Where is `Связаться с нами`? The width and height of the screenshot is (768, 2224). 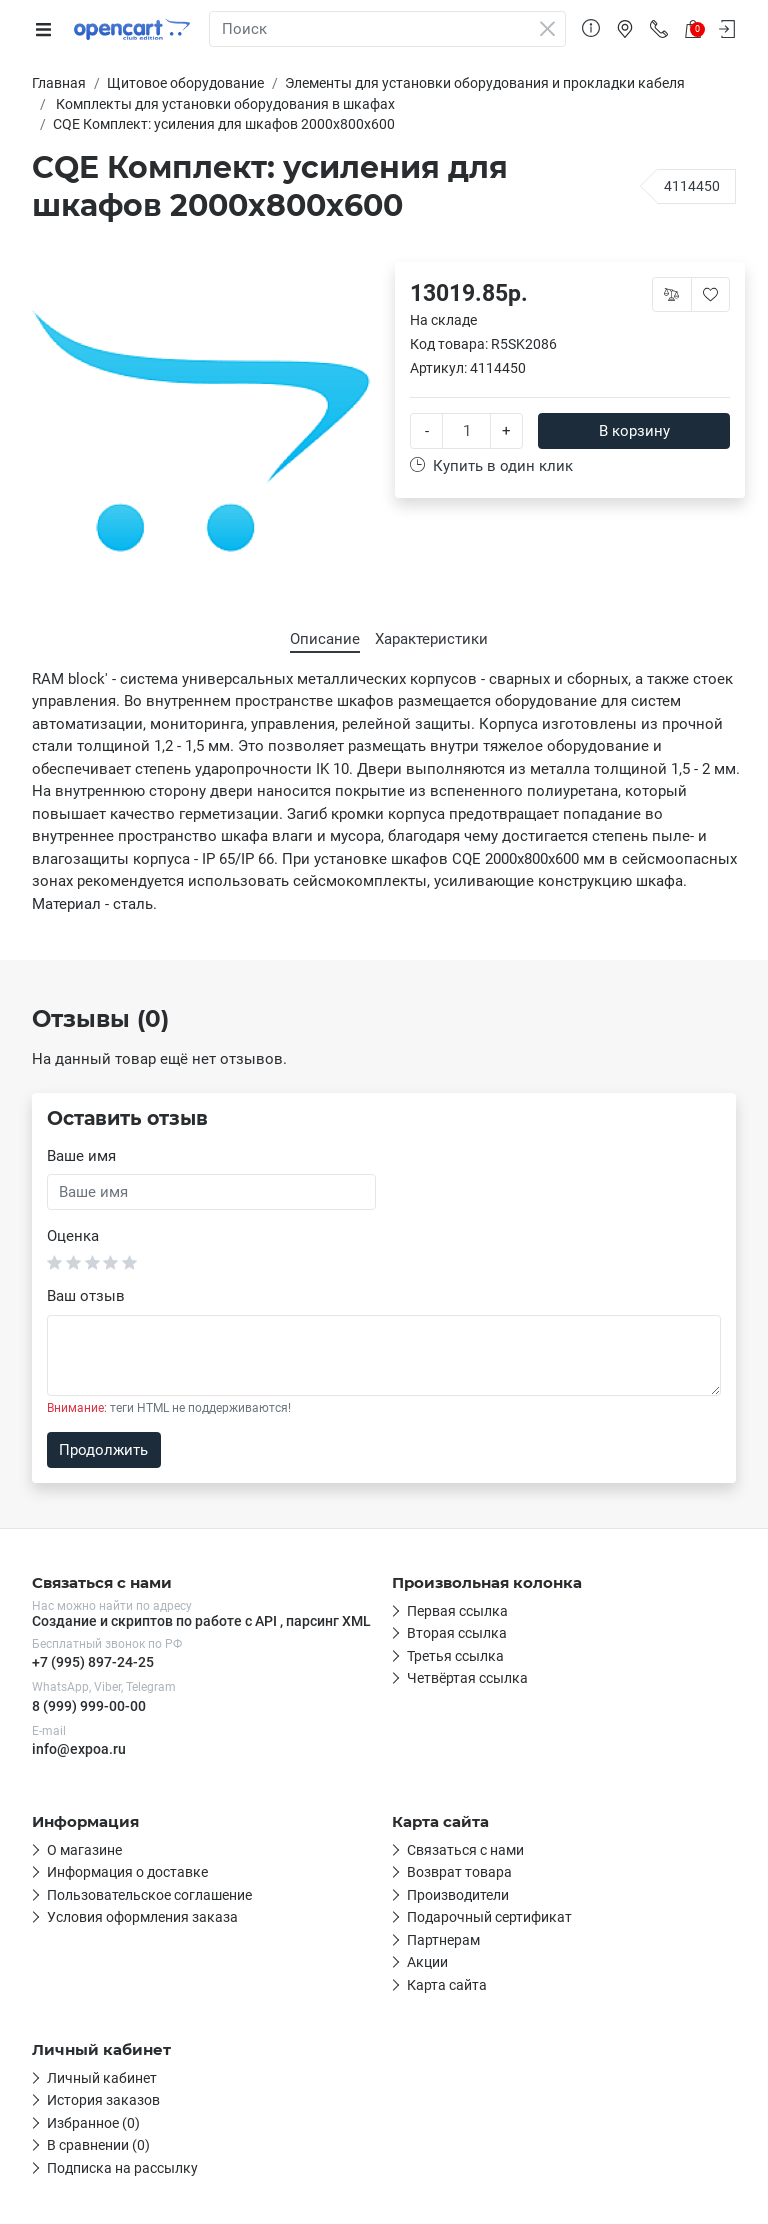 Связаться с нами is located at coordinates (465, 1850).